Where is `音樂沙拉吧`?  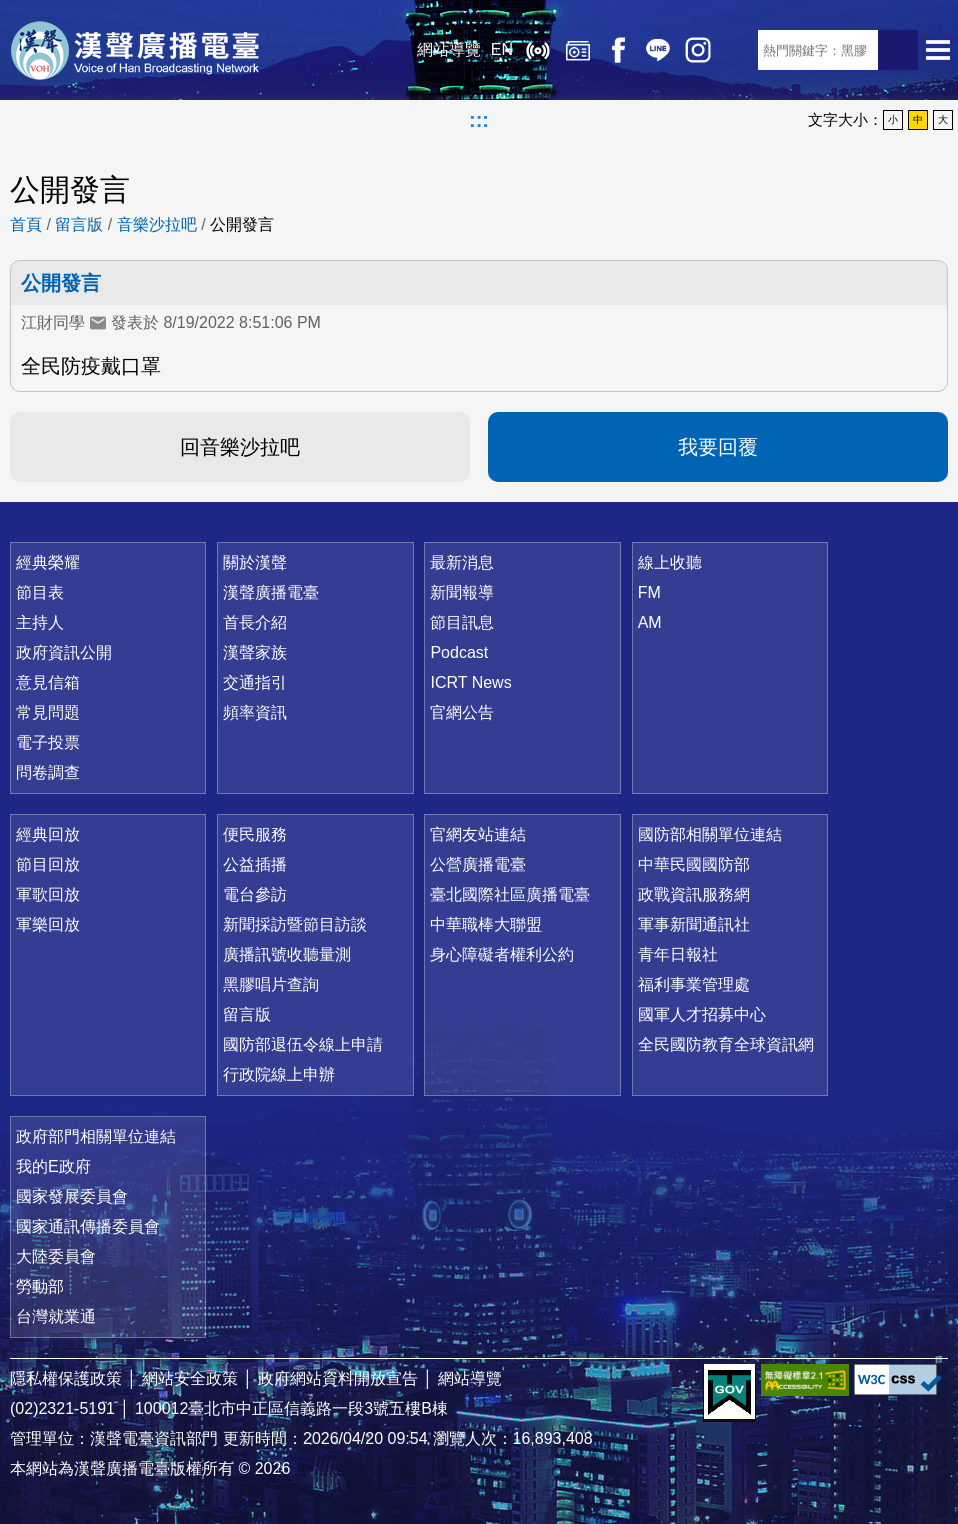
音樂沙拉吧 is located at coordinates (157, 224).